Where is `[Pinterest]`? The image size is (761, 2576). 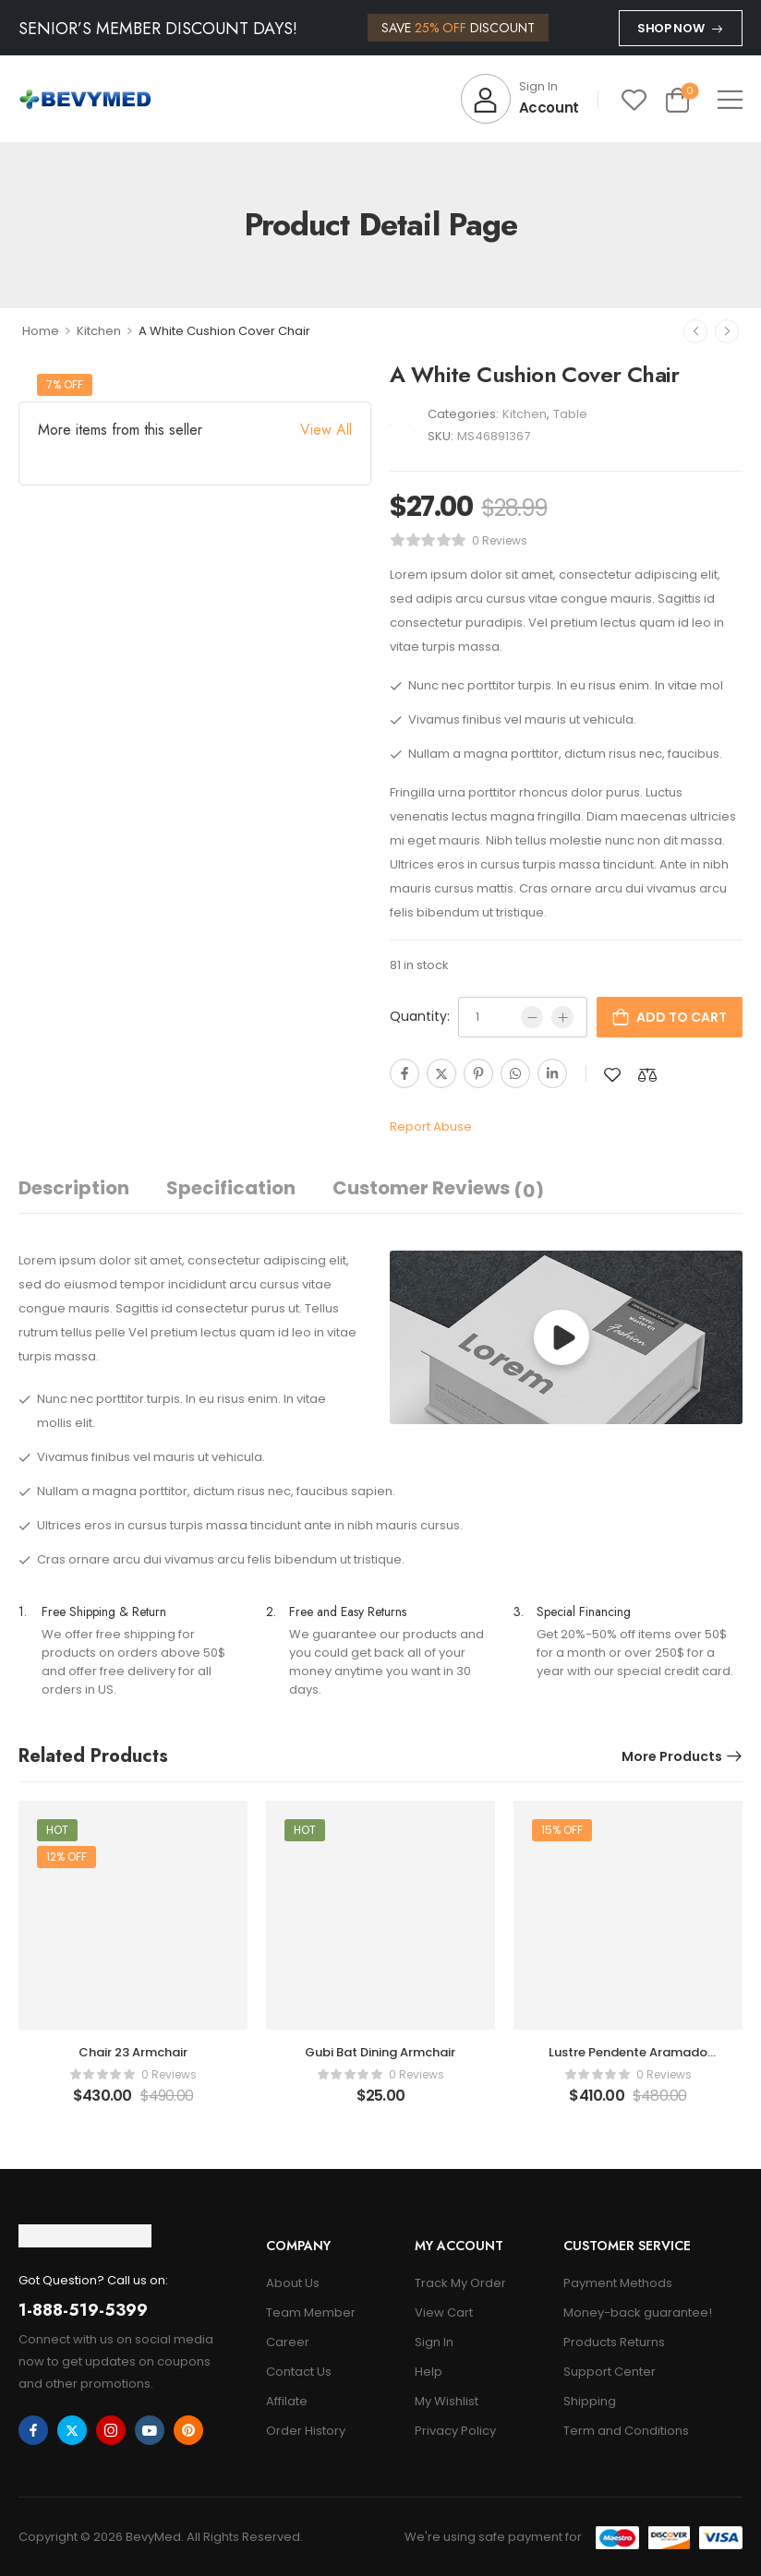
[Pinterest] is located at coordinates (478, 1073).